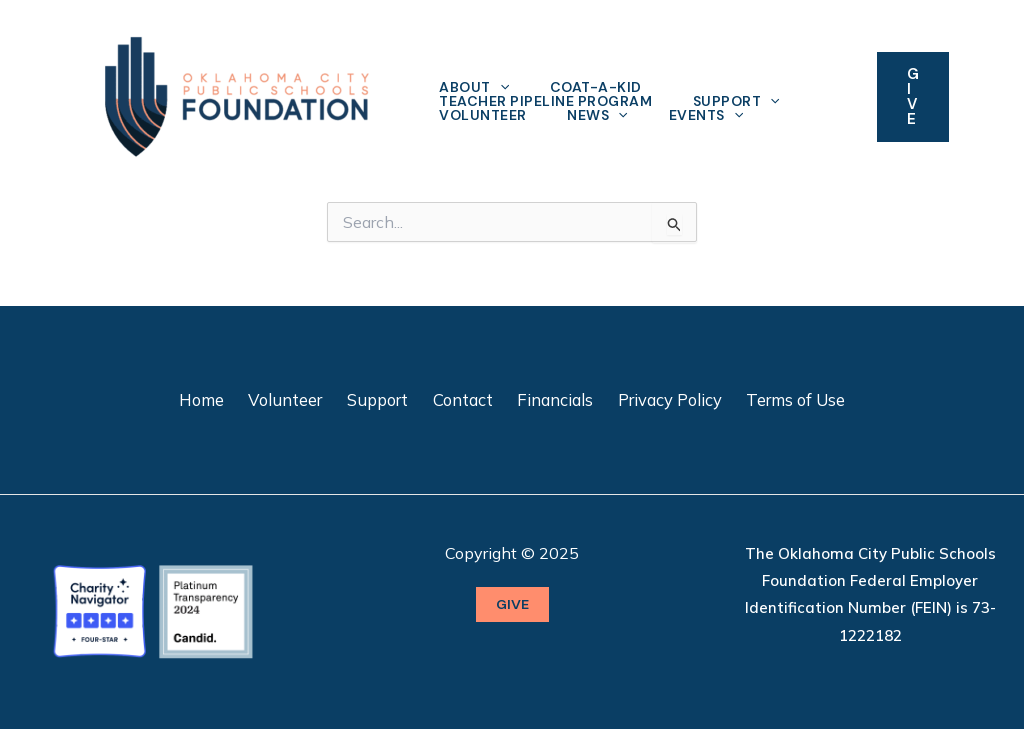 This screenshot has width=1024, height=729. What do you see at coordinates (550, 399) in the screenshot?
I see `Financials` at bounding box center [550, 399].